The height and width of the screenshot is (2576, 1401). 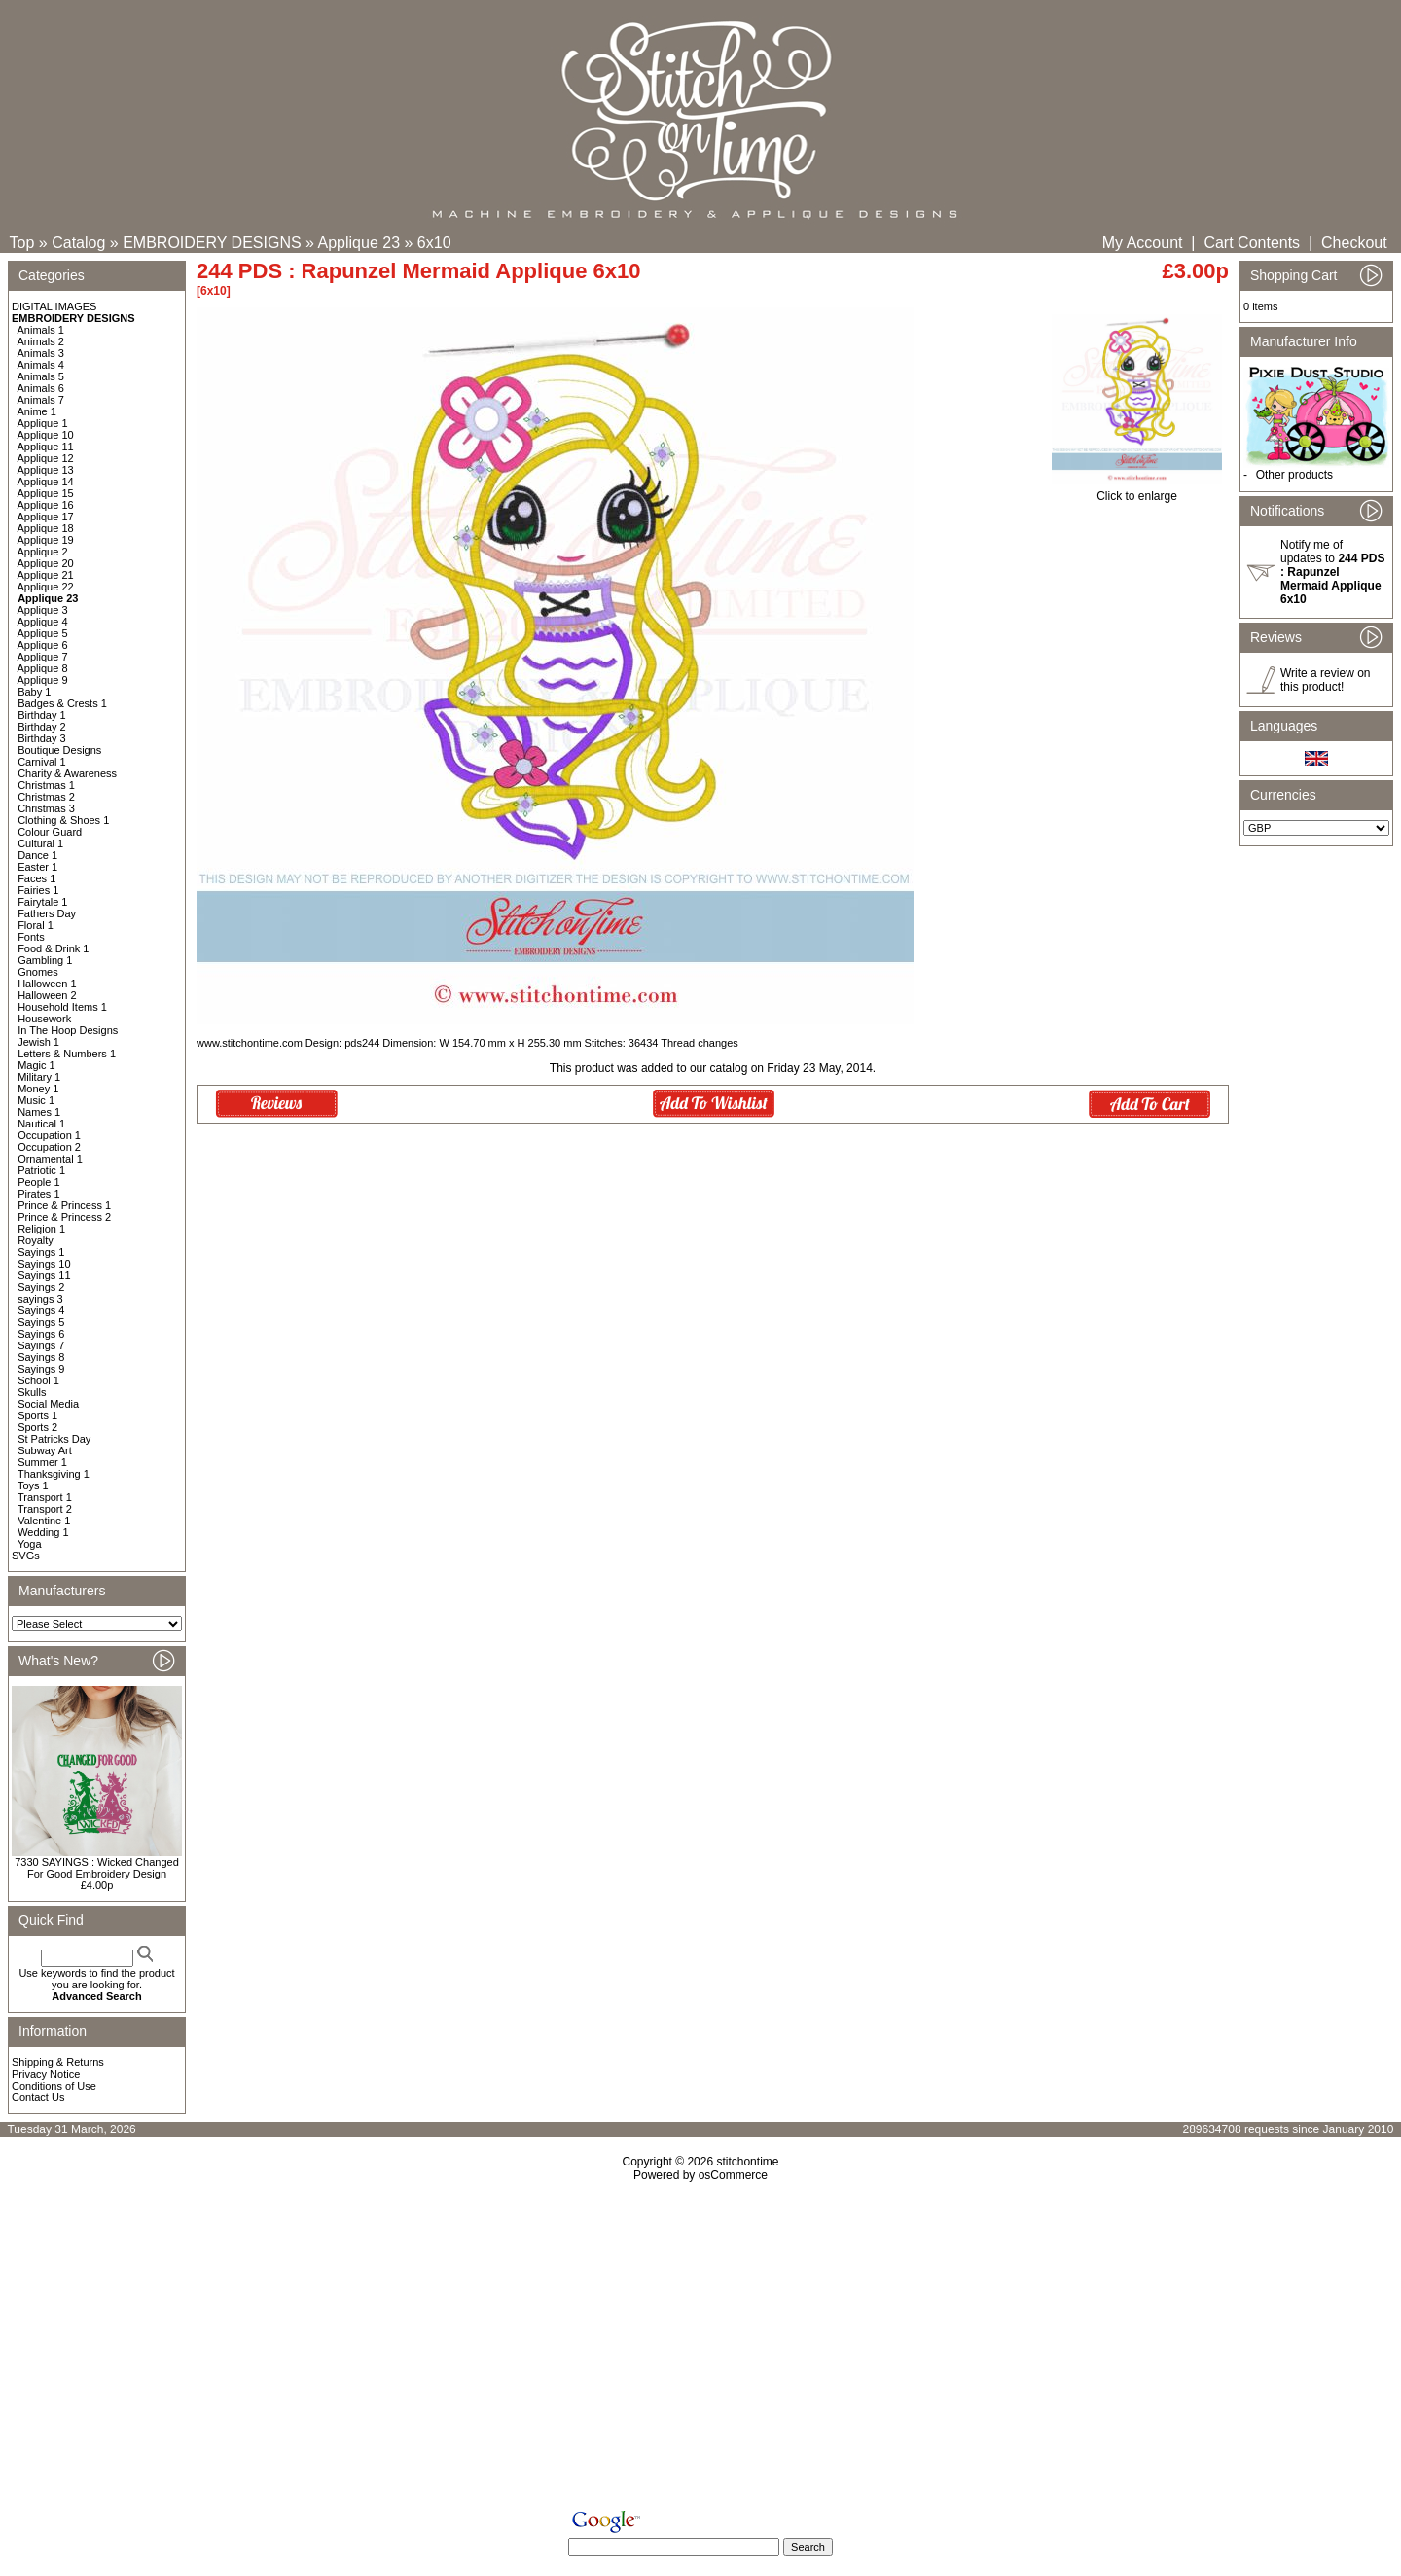 I want to click on Animals 4, so click(x=41, y=365).